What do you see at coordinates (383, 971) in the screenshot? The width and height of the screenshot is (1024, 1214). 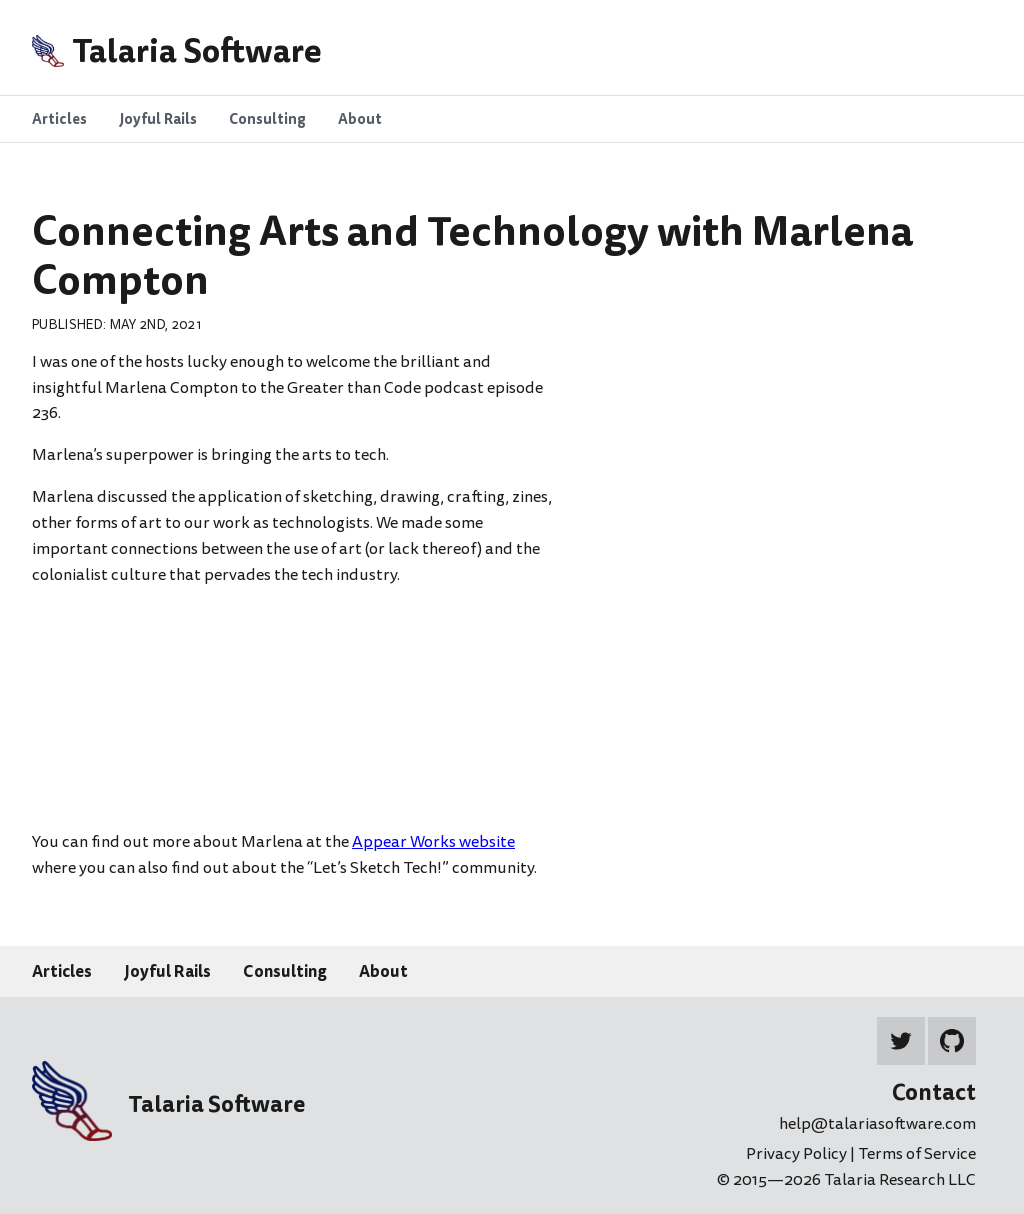 I see `About` at bounding box center [383, 971].